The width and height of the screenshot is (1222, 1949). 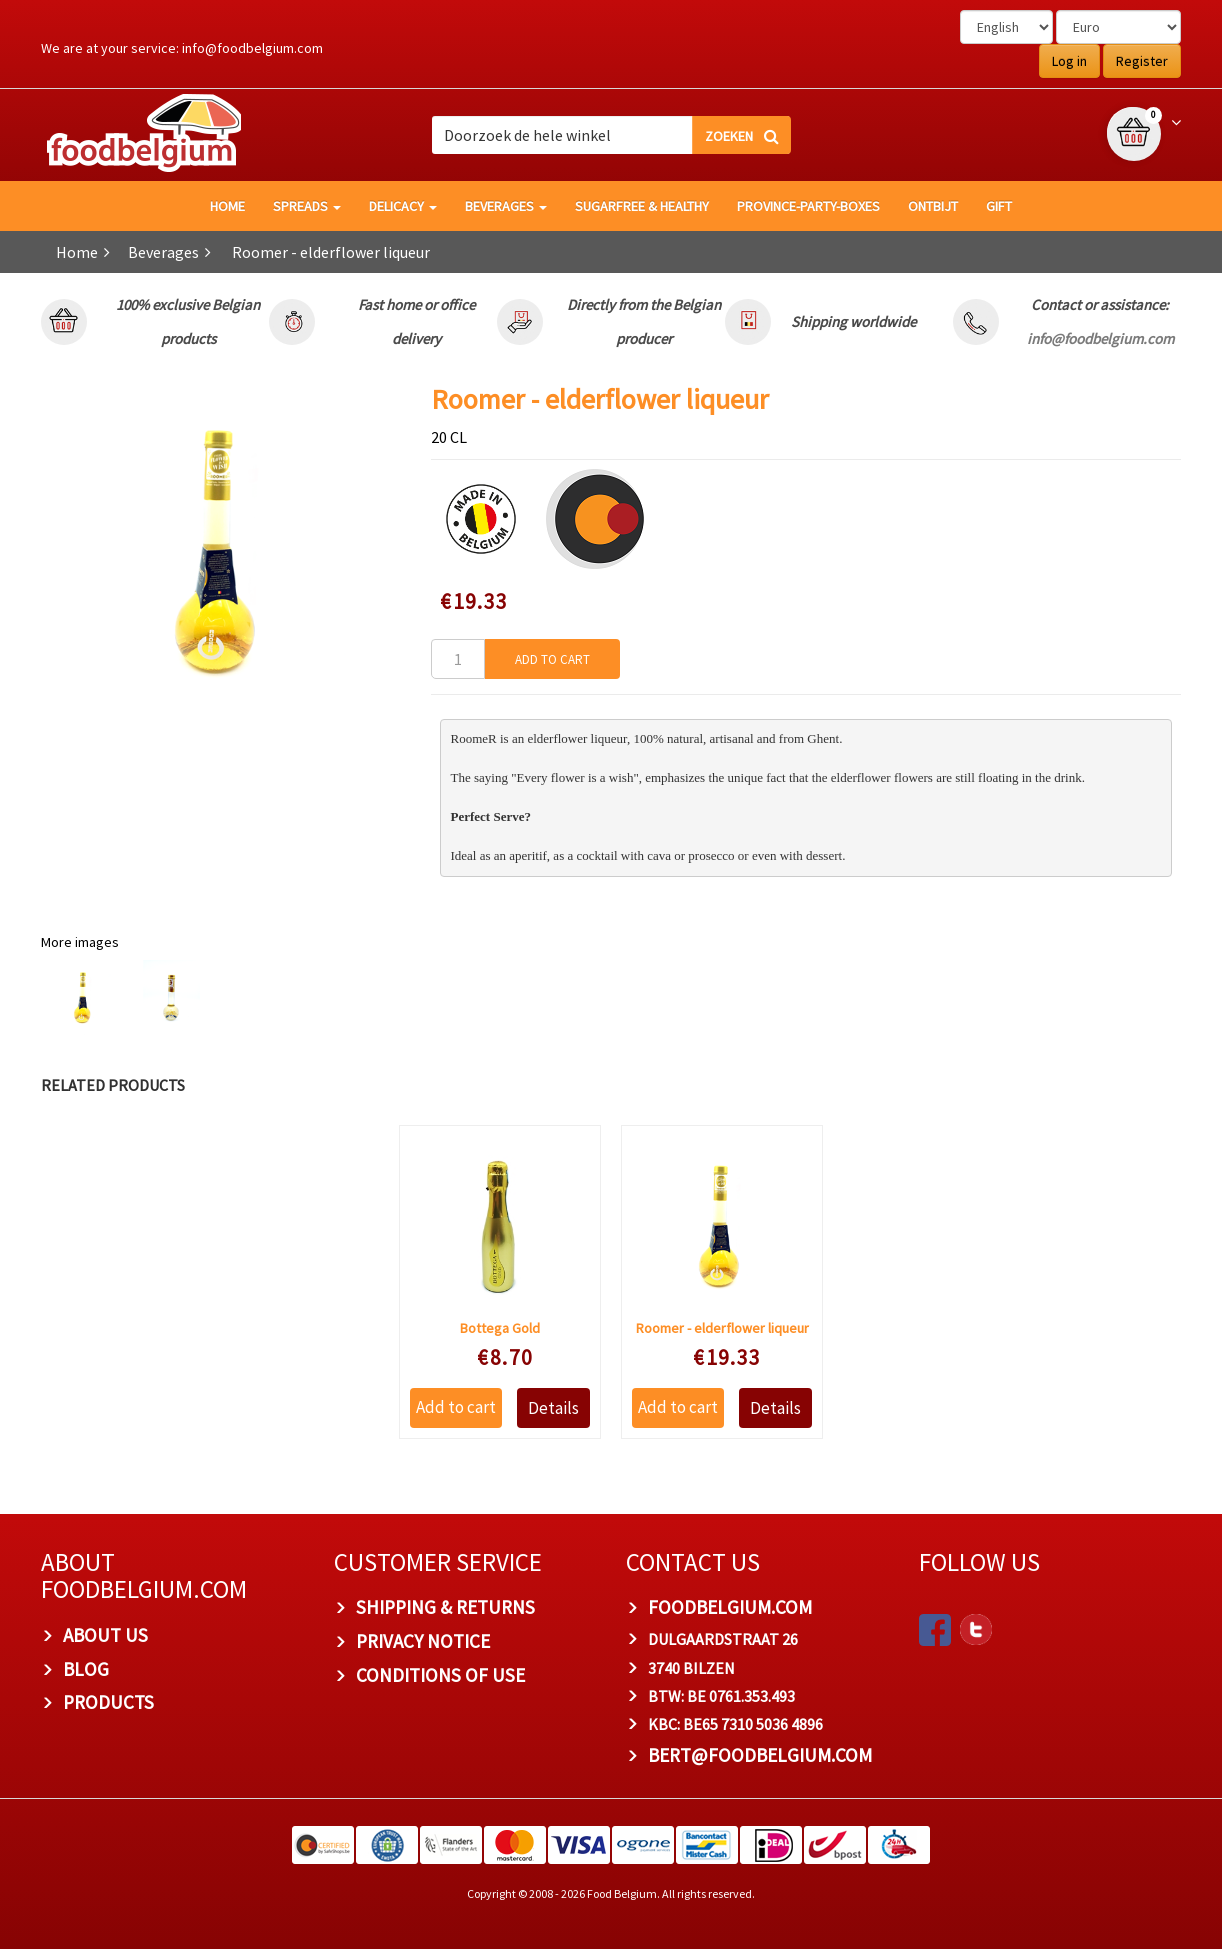 What do you see at coordinates (933, 206) in the screenshot?
I see `Ontbijt` at bounding box center [933, 206].